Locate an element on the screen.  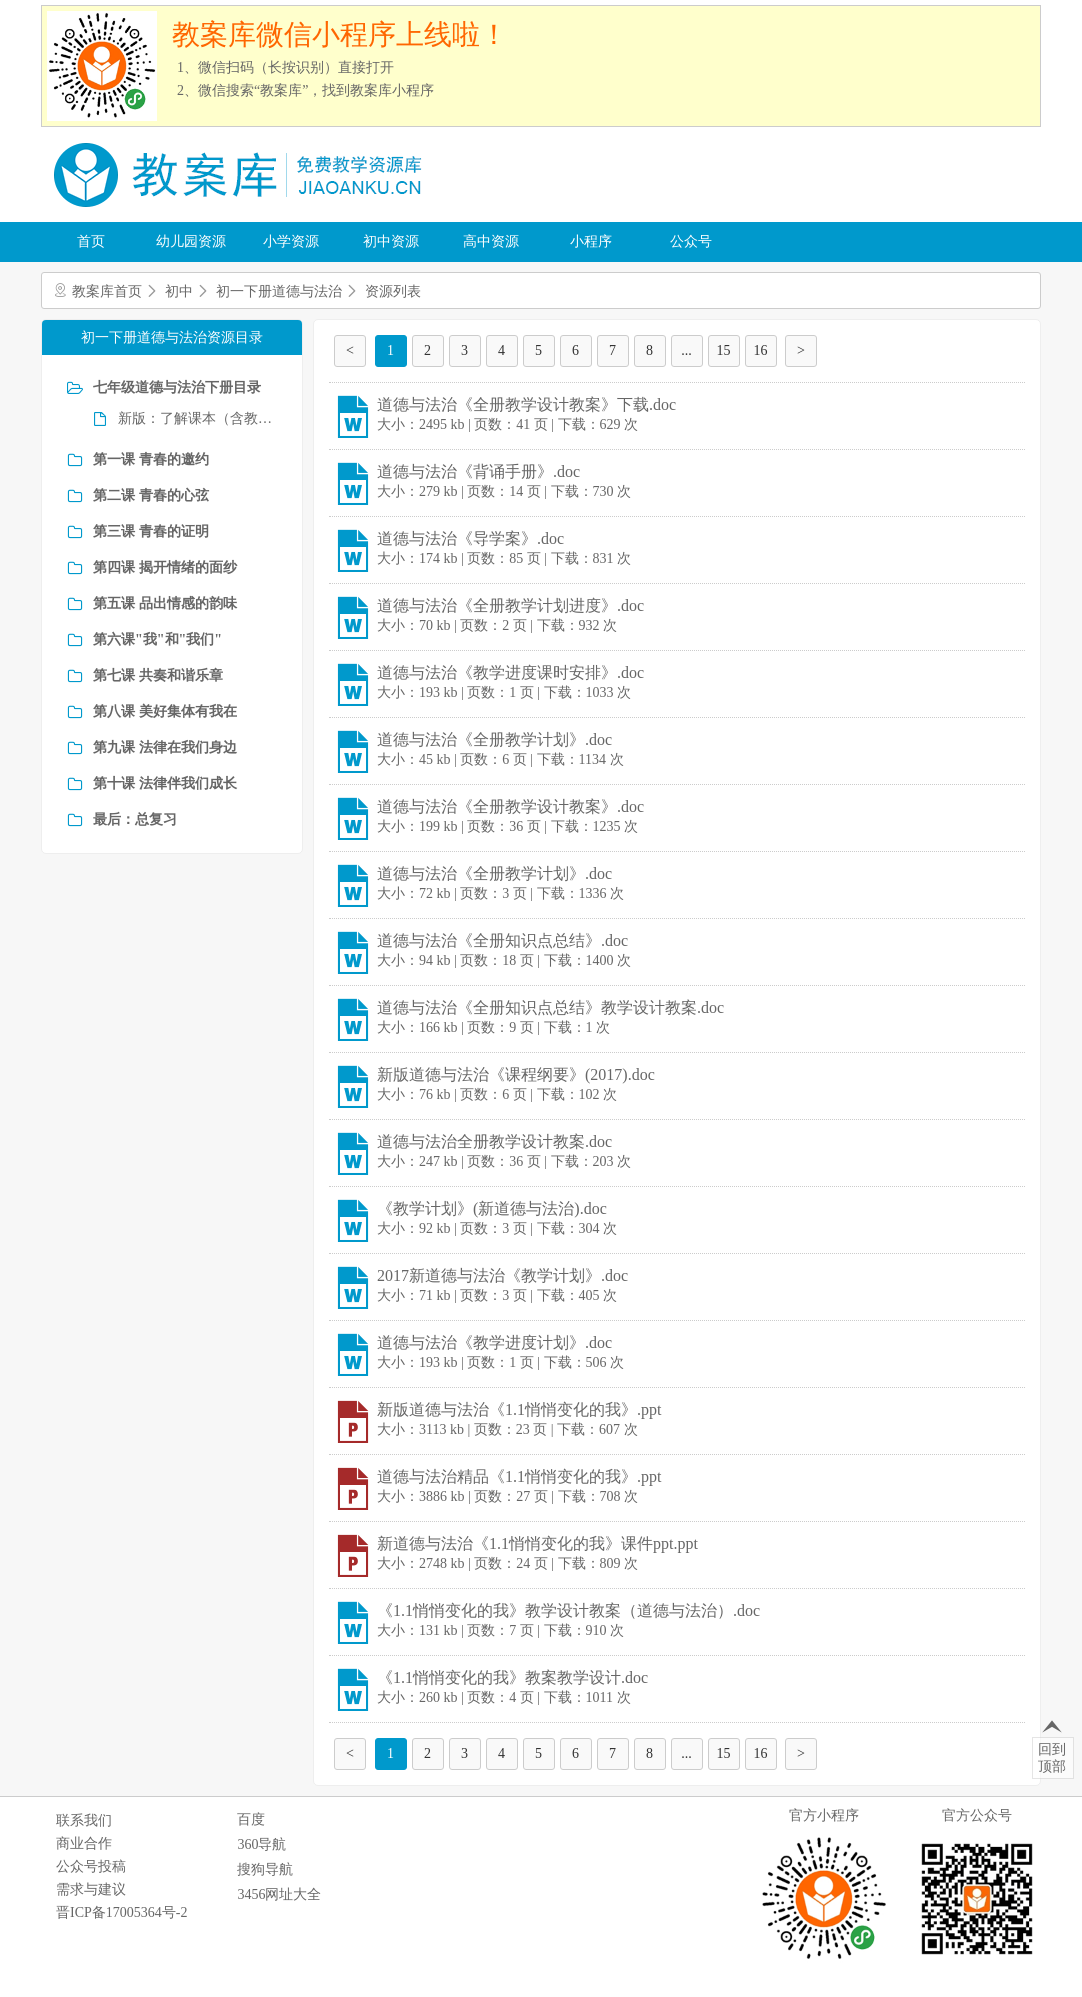
搜狗导航 is located at coordinates (265, 1869).